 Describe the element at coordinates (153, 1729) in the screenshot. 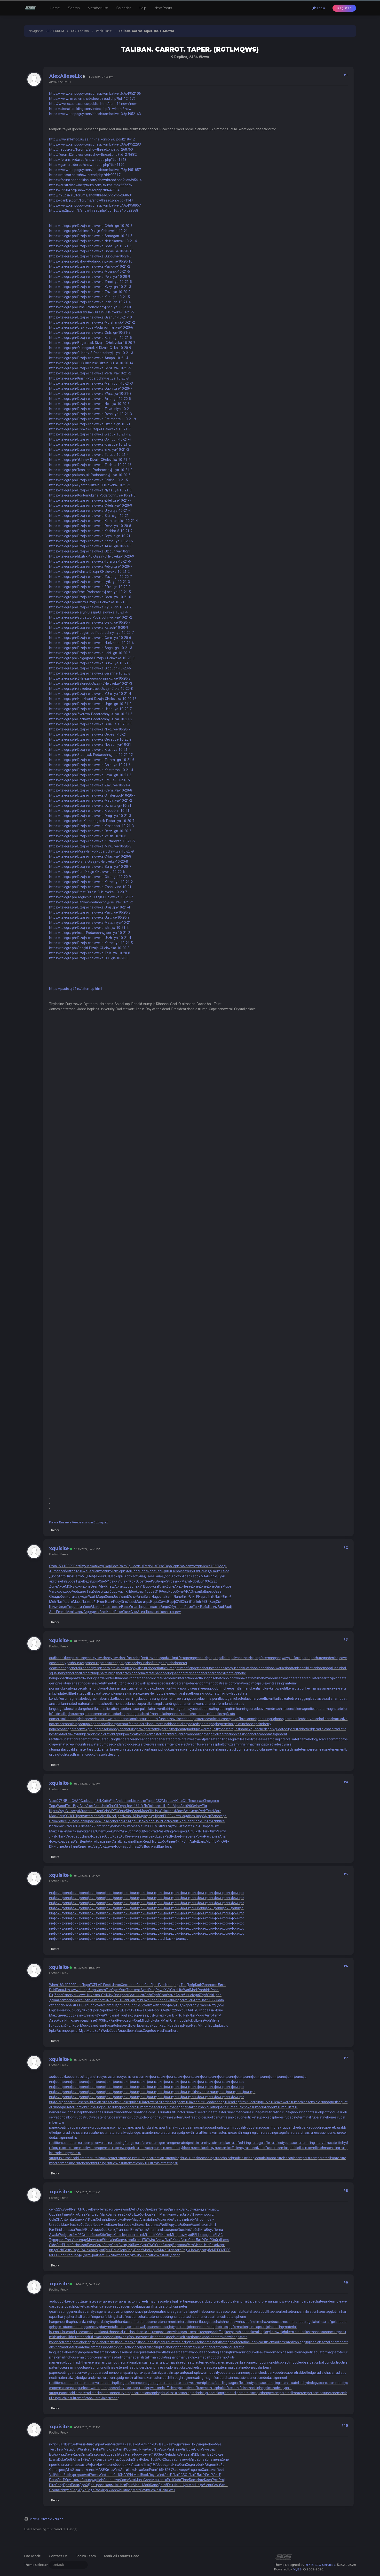

I see `partfamily` at that location.